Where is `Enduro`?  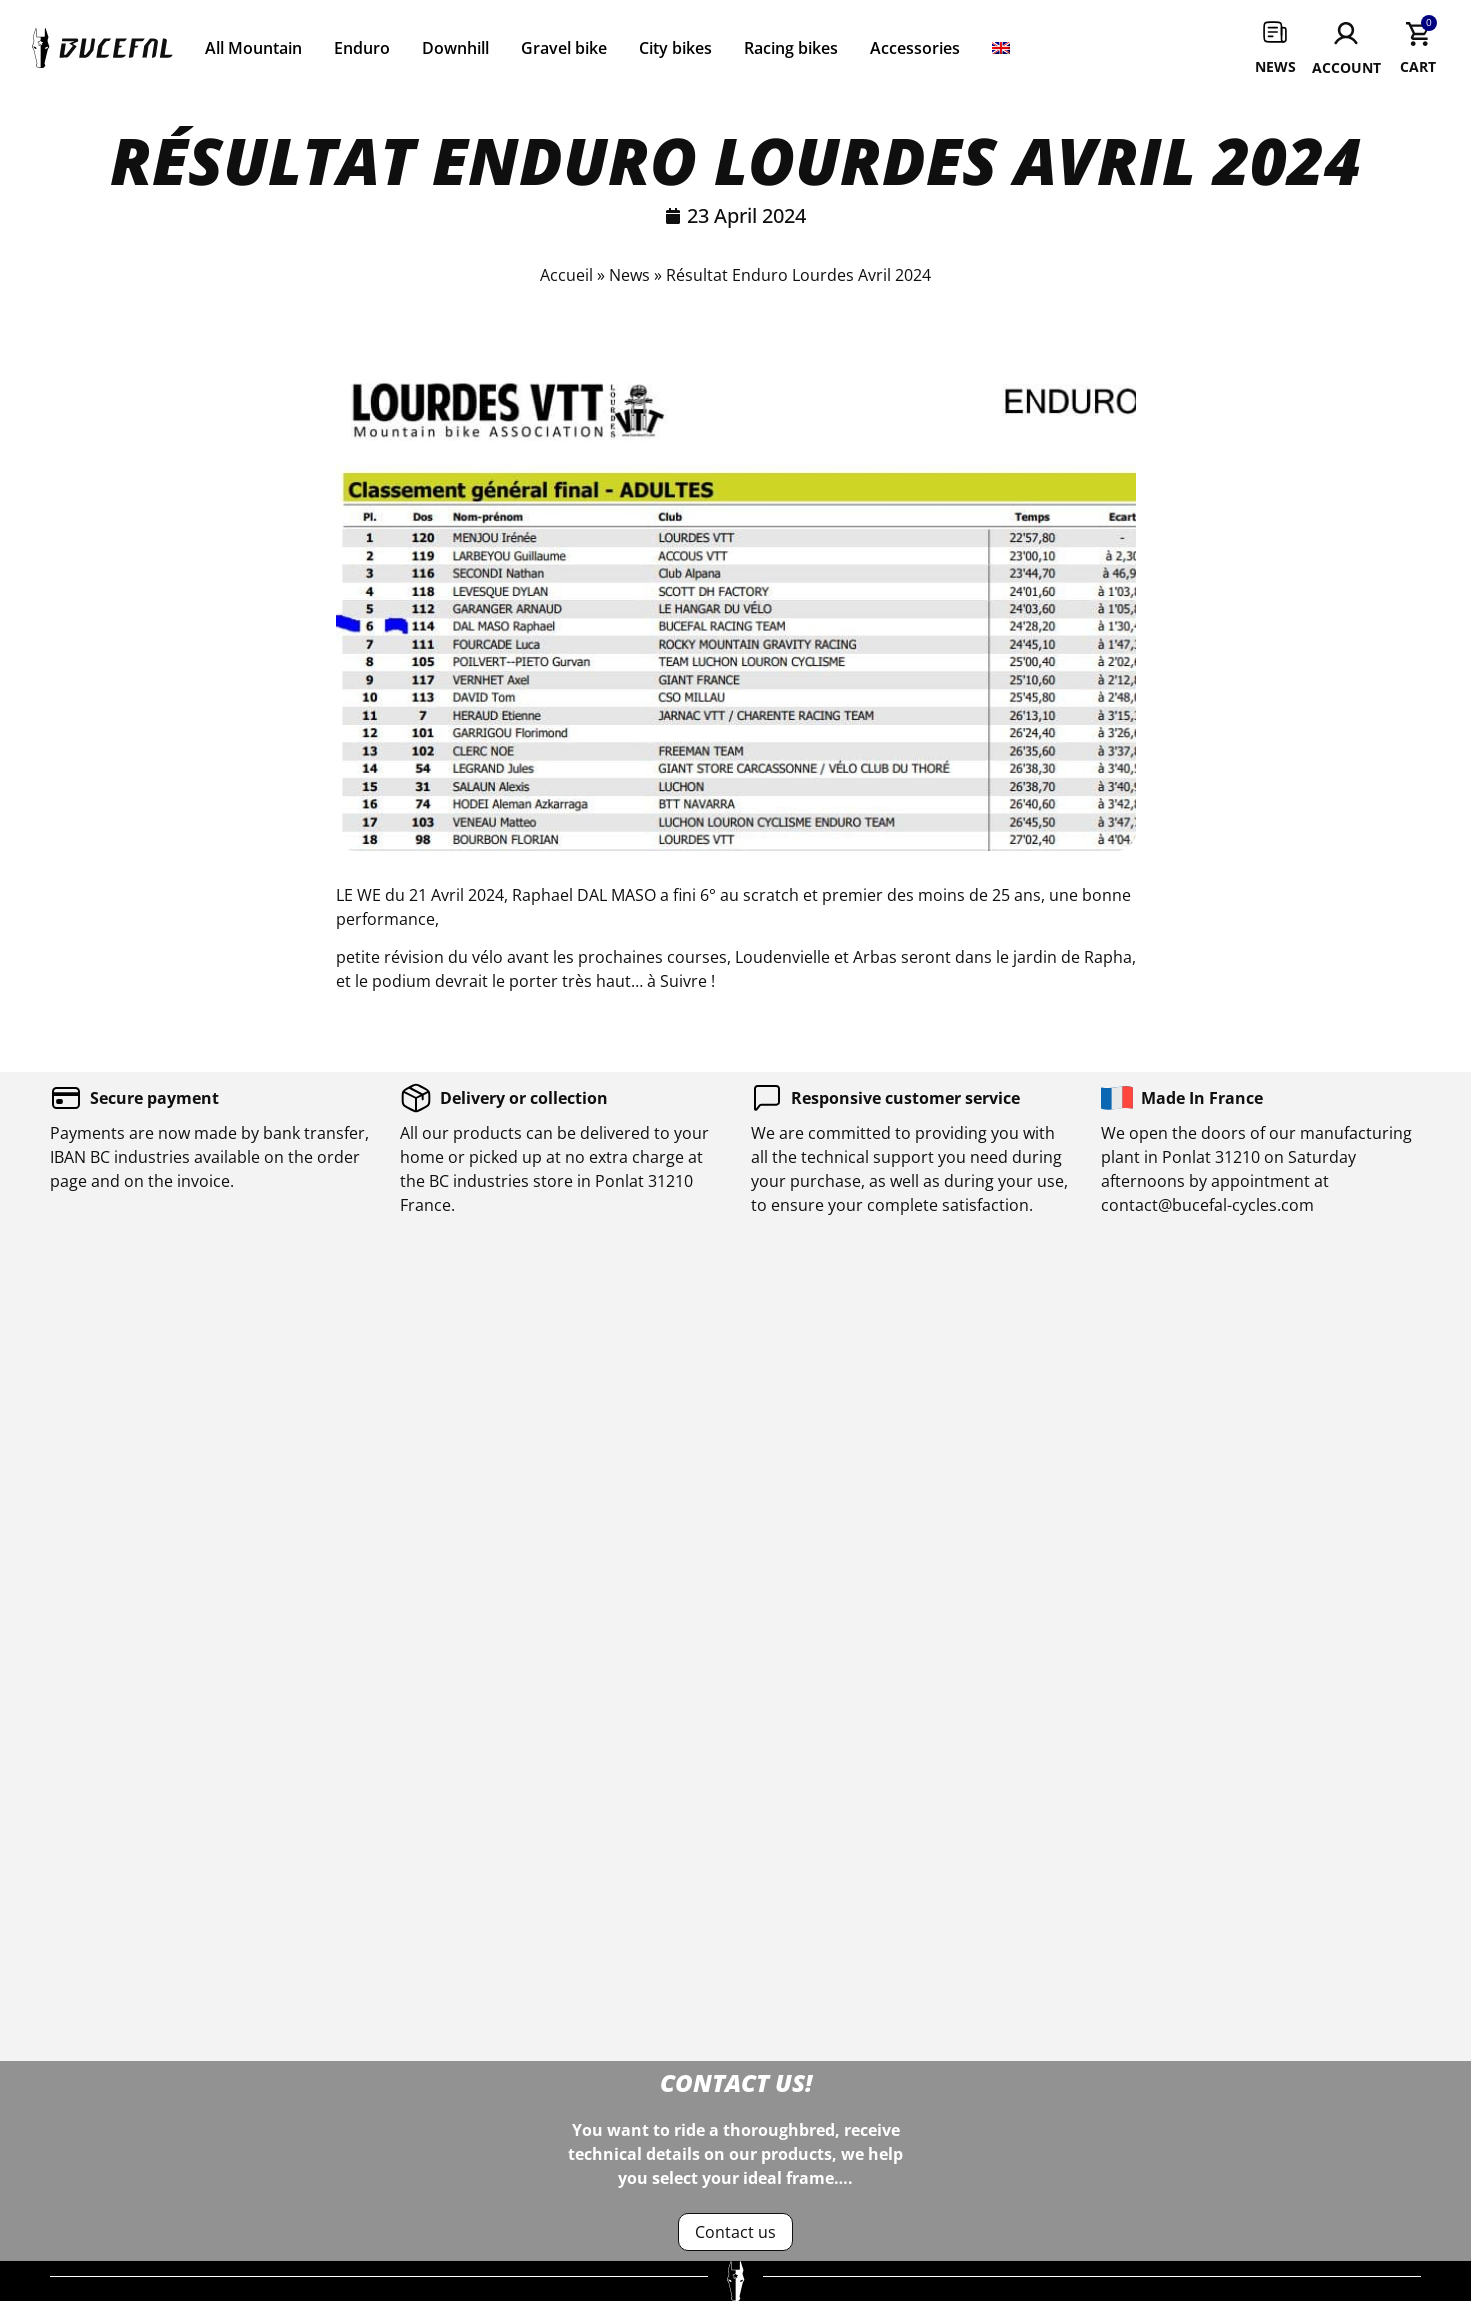 Enduro is located at coordinates (362, 48).